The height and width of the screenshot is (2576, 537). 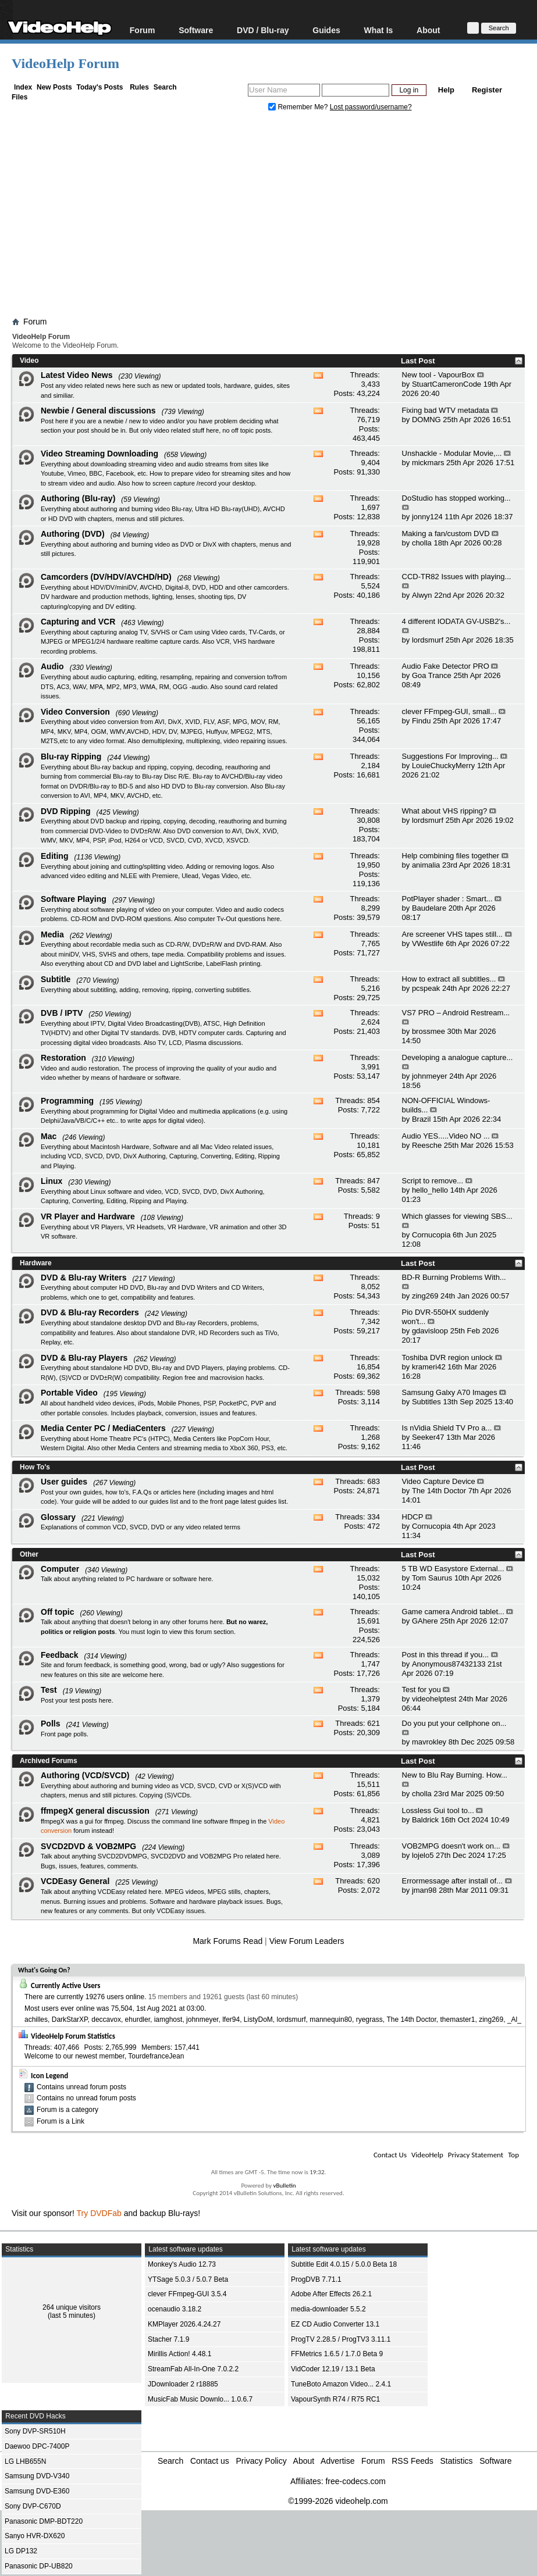 What do you see at coordinates (188, 2279) in the screenshot?
I see `YTSage 5.0.3 / 5.0.7 Beta` at bounding box center [188, 2279].